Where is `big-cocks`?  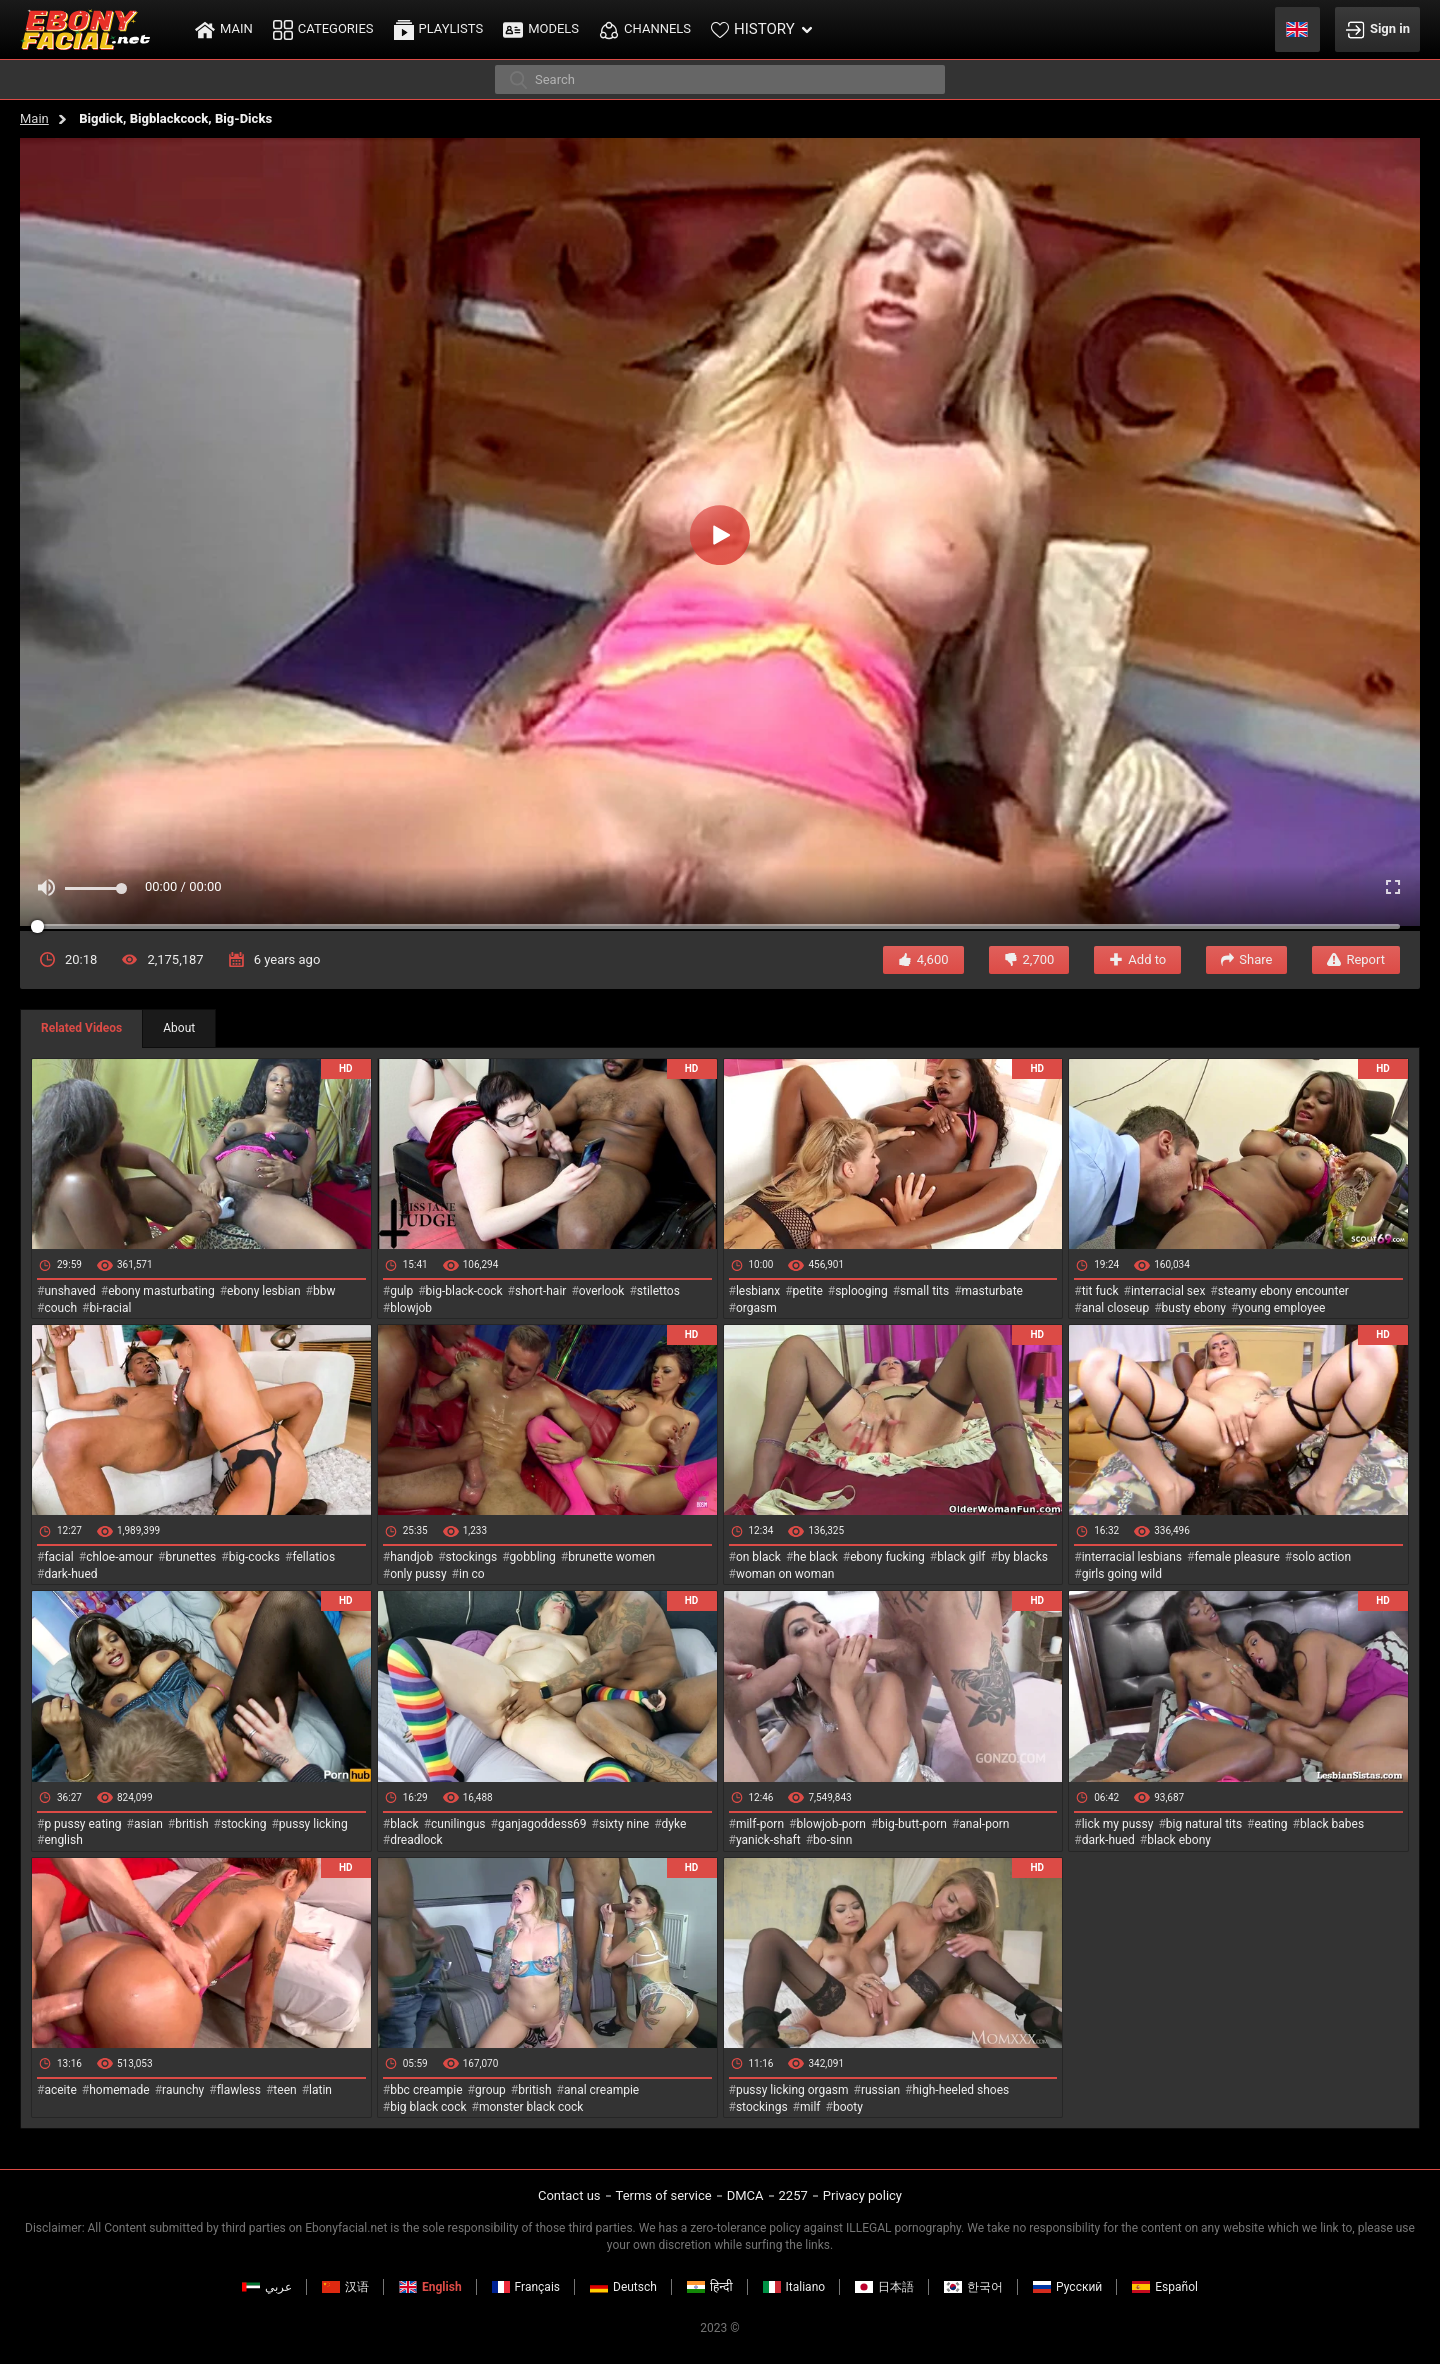 big-cocks is located at coordinates (254, 1557).